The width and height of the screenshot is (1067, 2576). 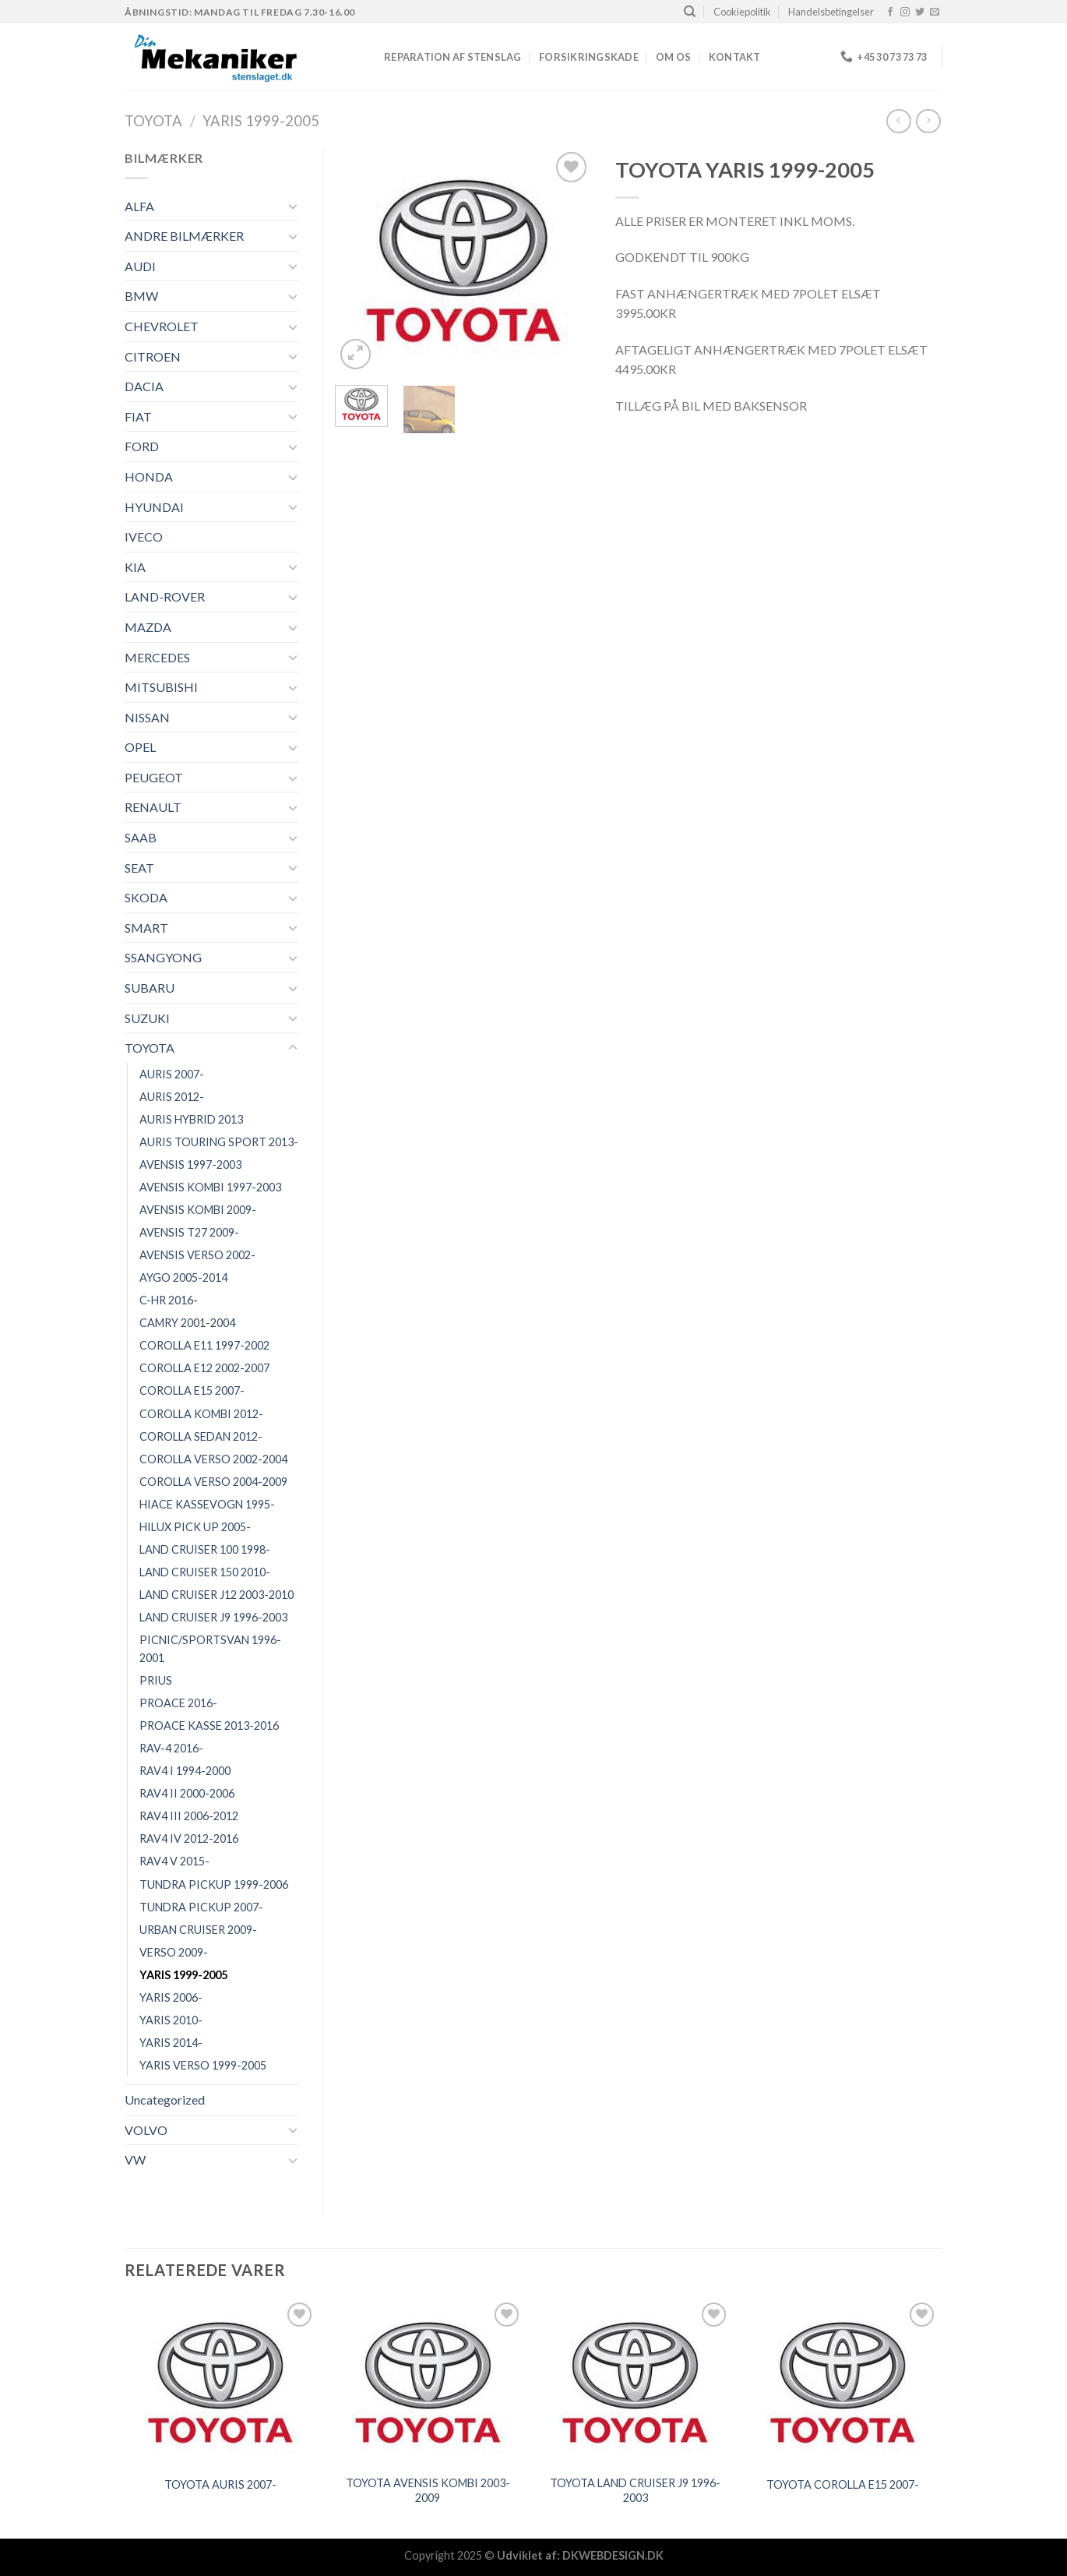 I want to click on RAV4 IV 2012-2016, so click(x=188, y=1838).